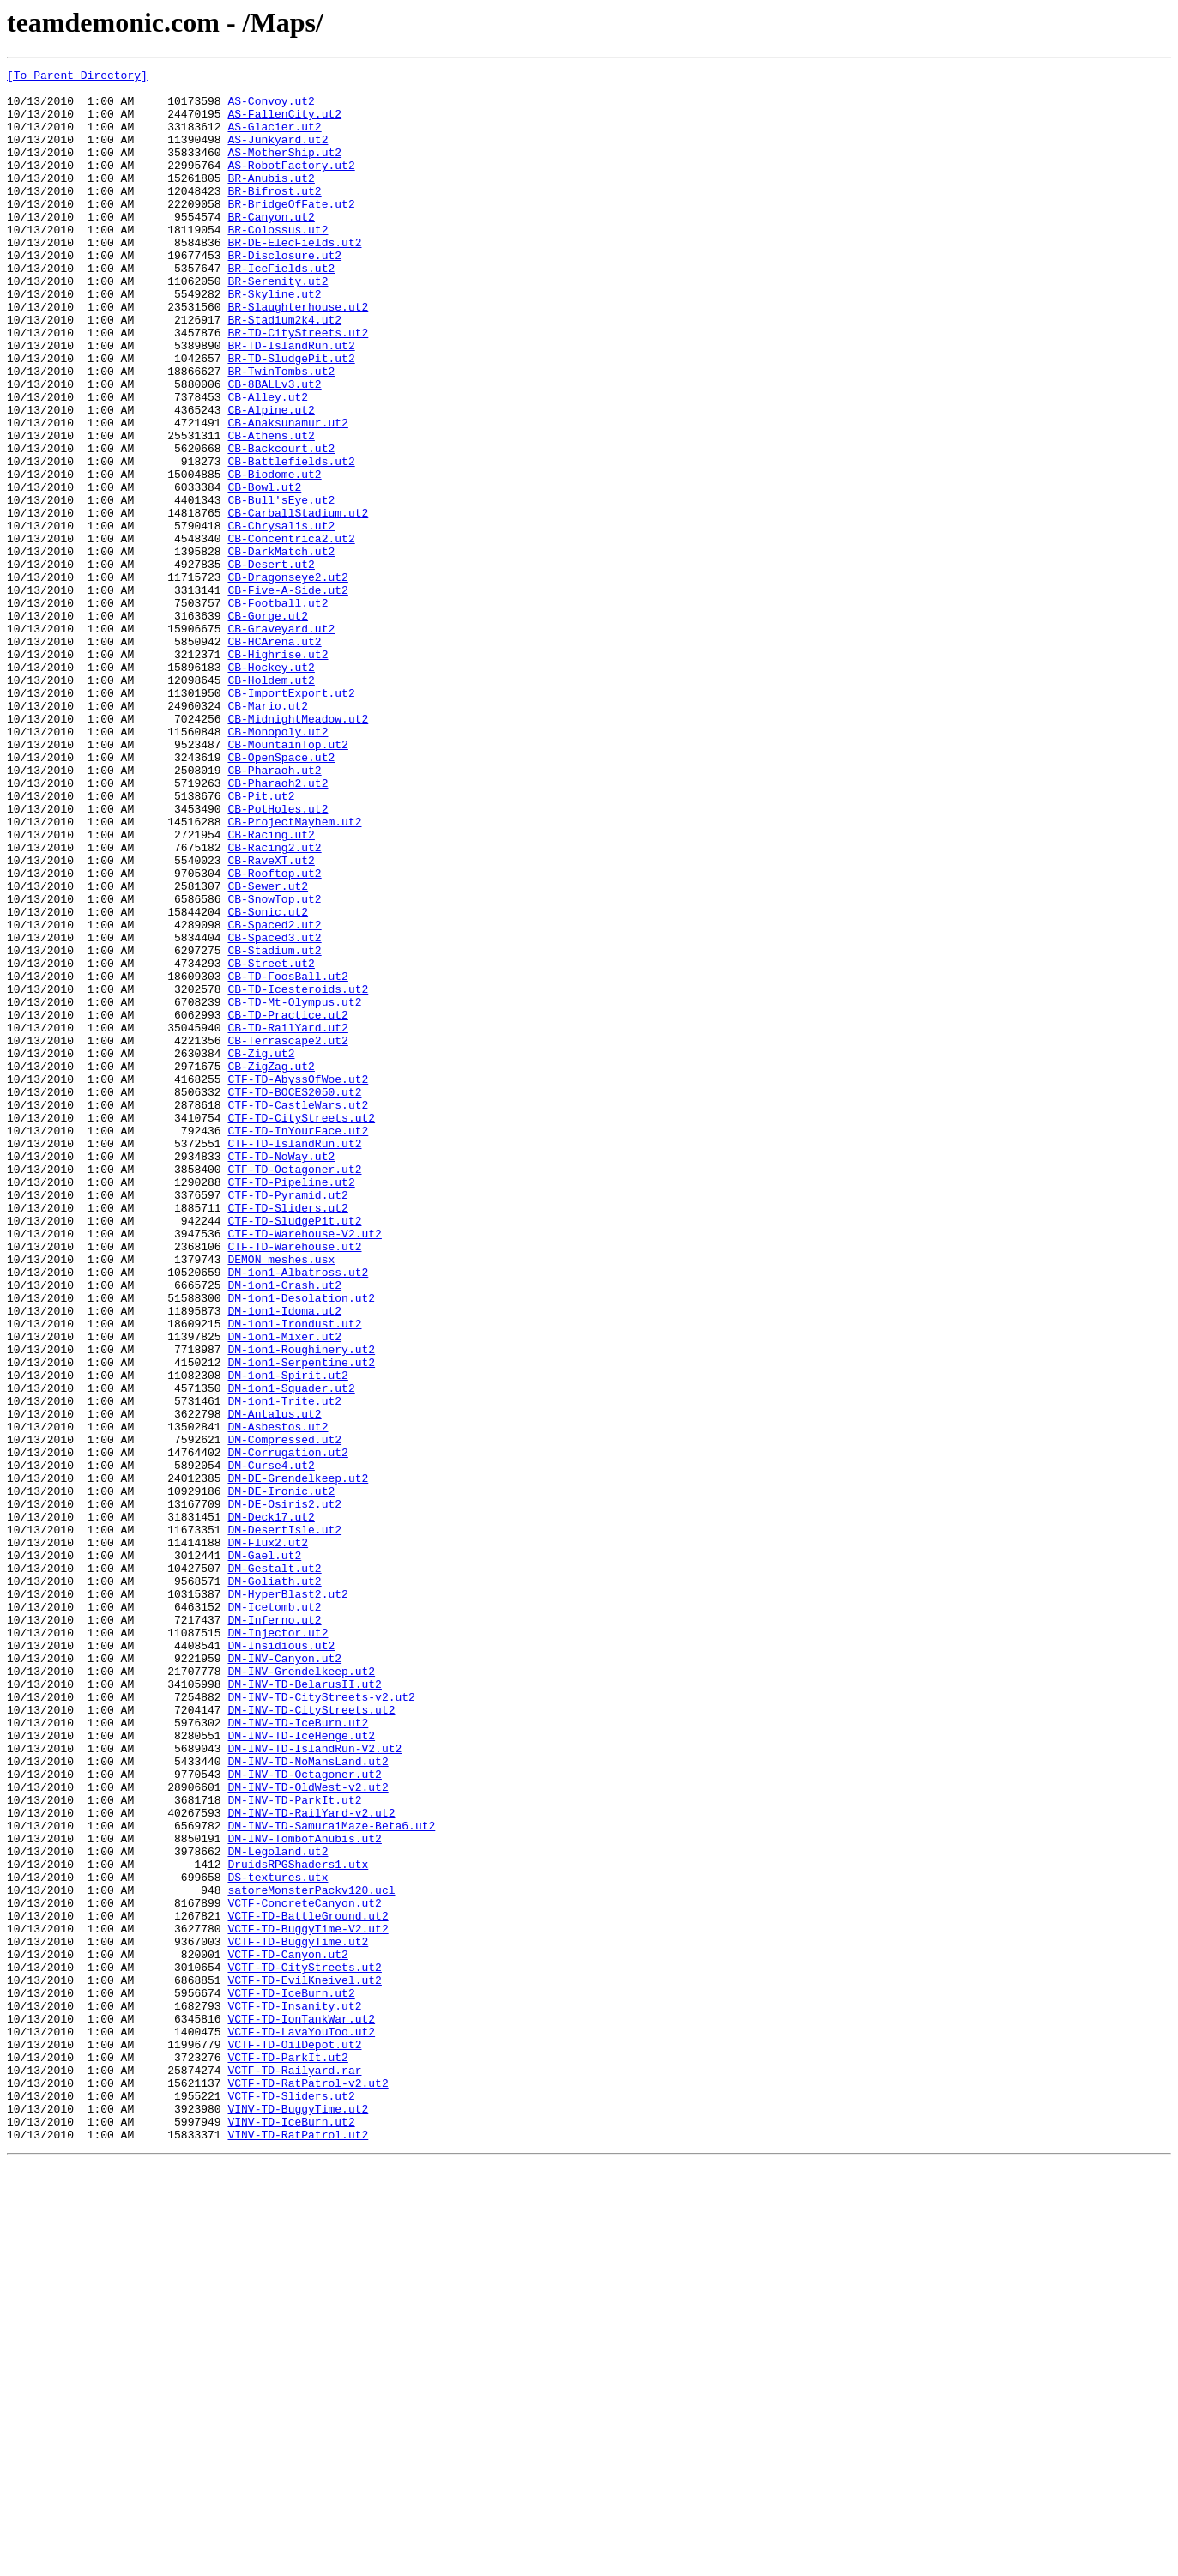  Describe the element at coordinates (294, 1452) in the screenshot. I see `CTF-TD-SludgePit.ut2` at that location.